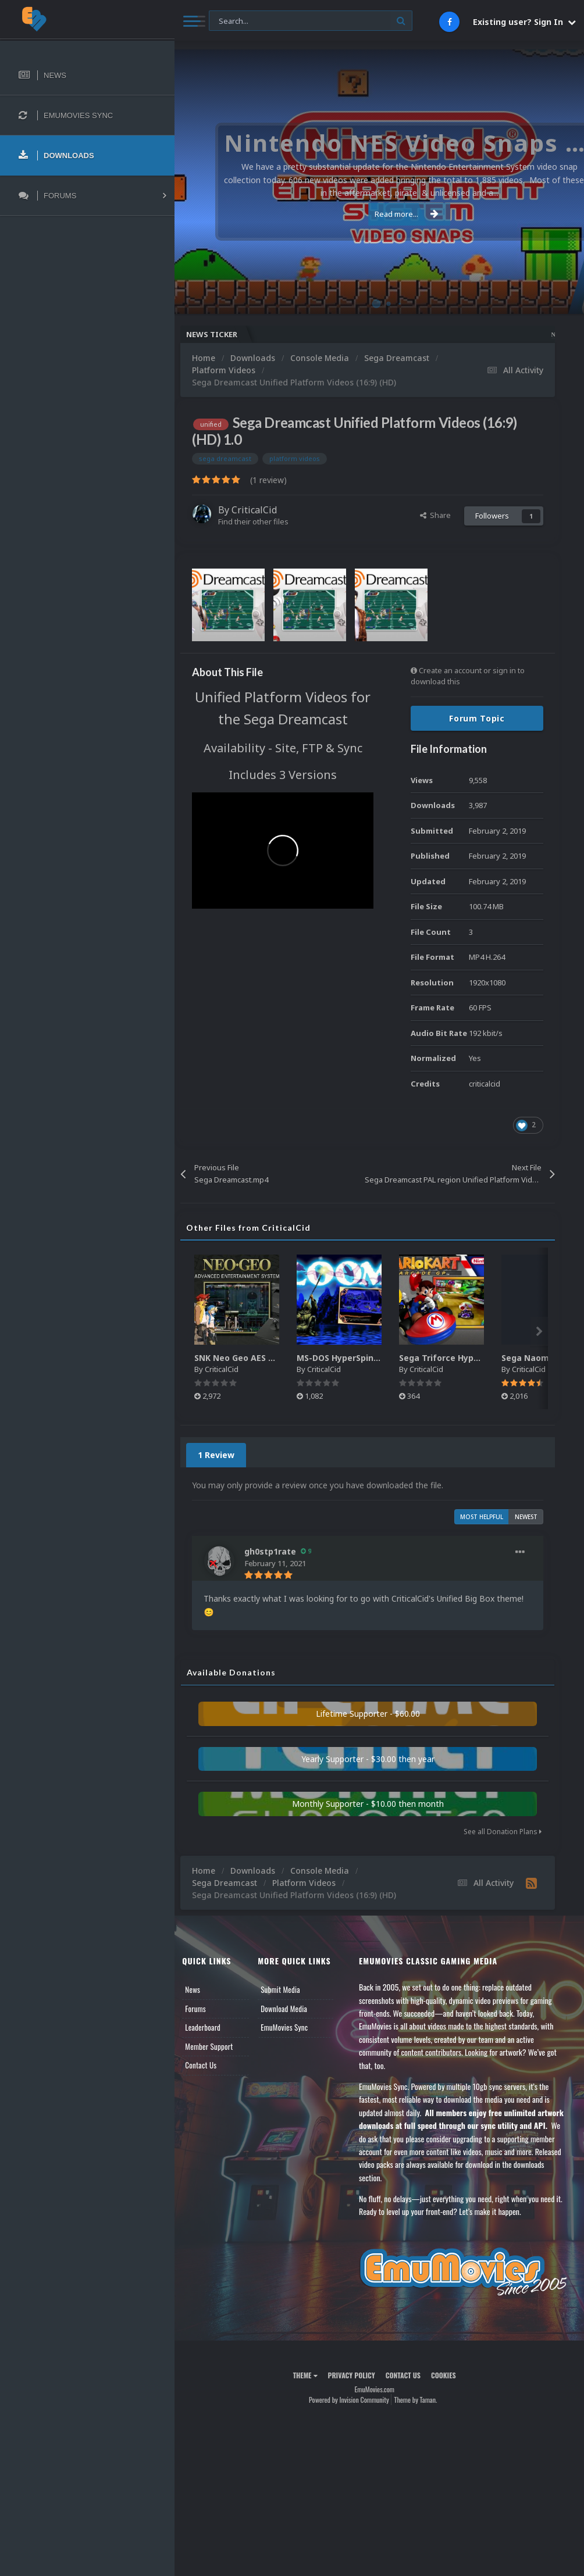  Describe the element at coordinates (205, 2008) in the screenshot. I see `Forums` at that location.